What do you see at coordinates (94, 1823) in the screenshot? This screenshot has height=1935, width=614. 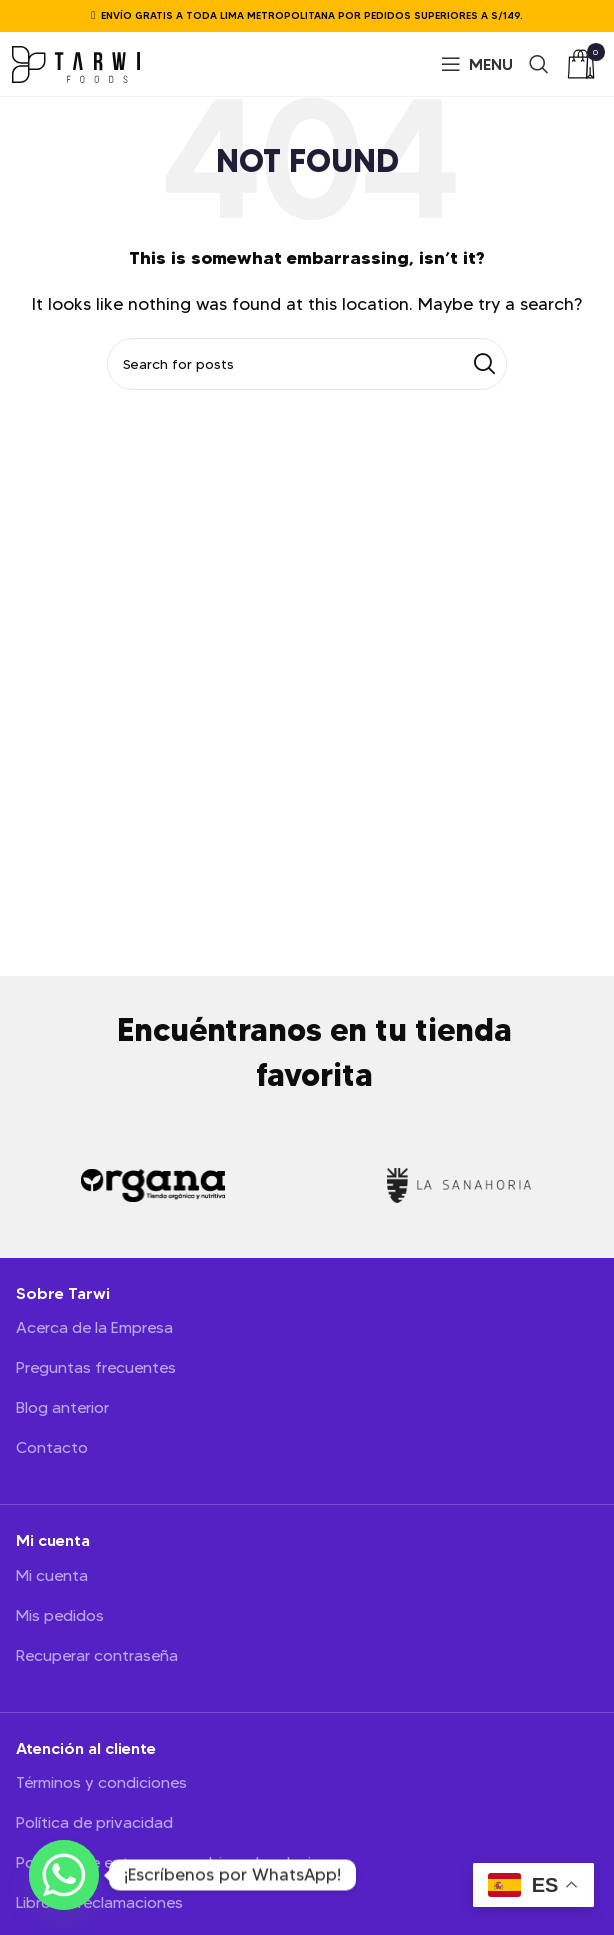 I see `Política de privacidad` at bounding box center [94, 1823].